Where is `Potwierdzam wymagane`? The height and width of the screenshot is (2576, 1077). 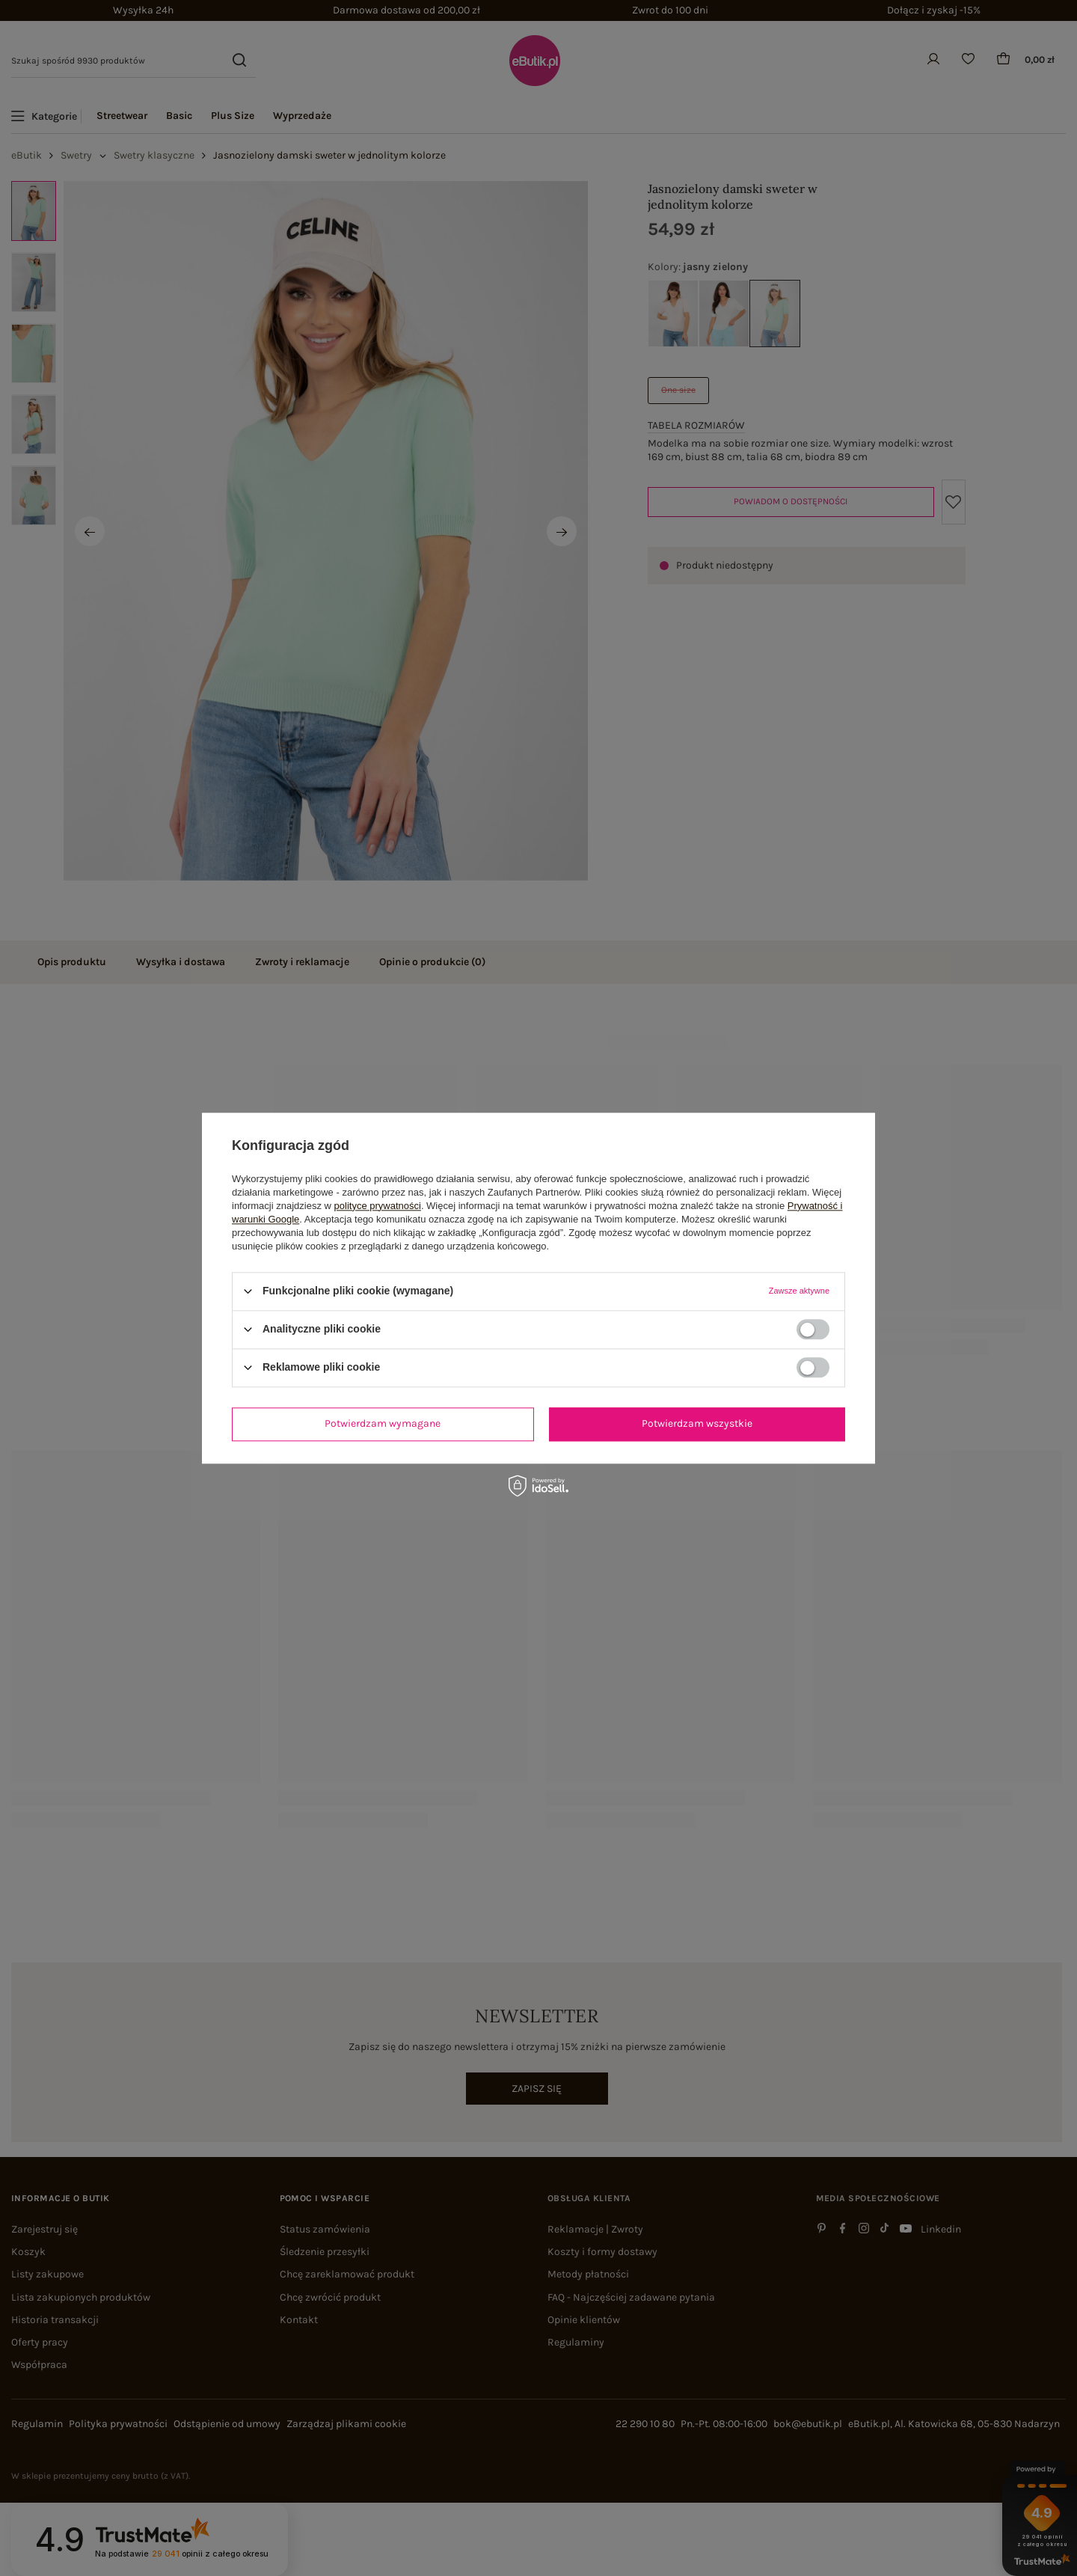 Potwierdzam wymagane is located at coordinates (383, 1423).